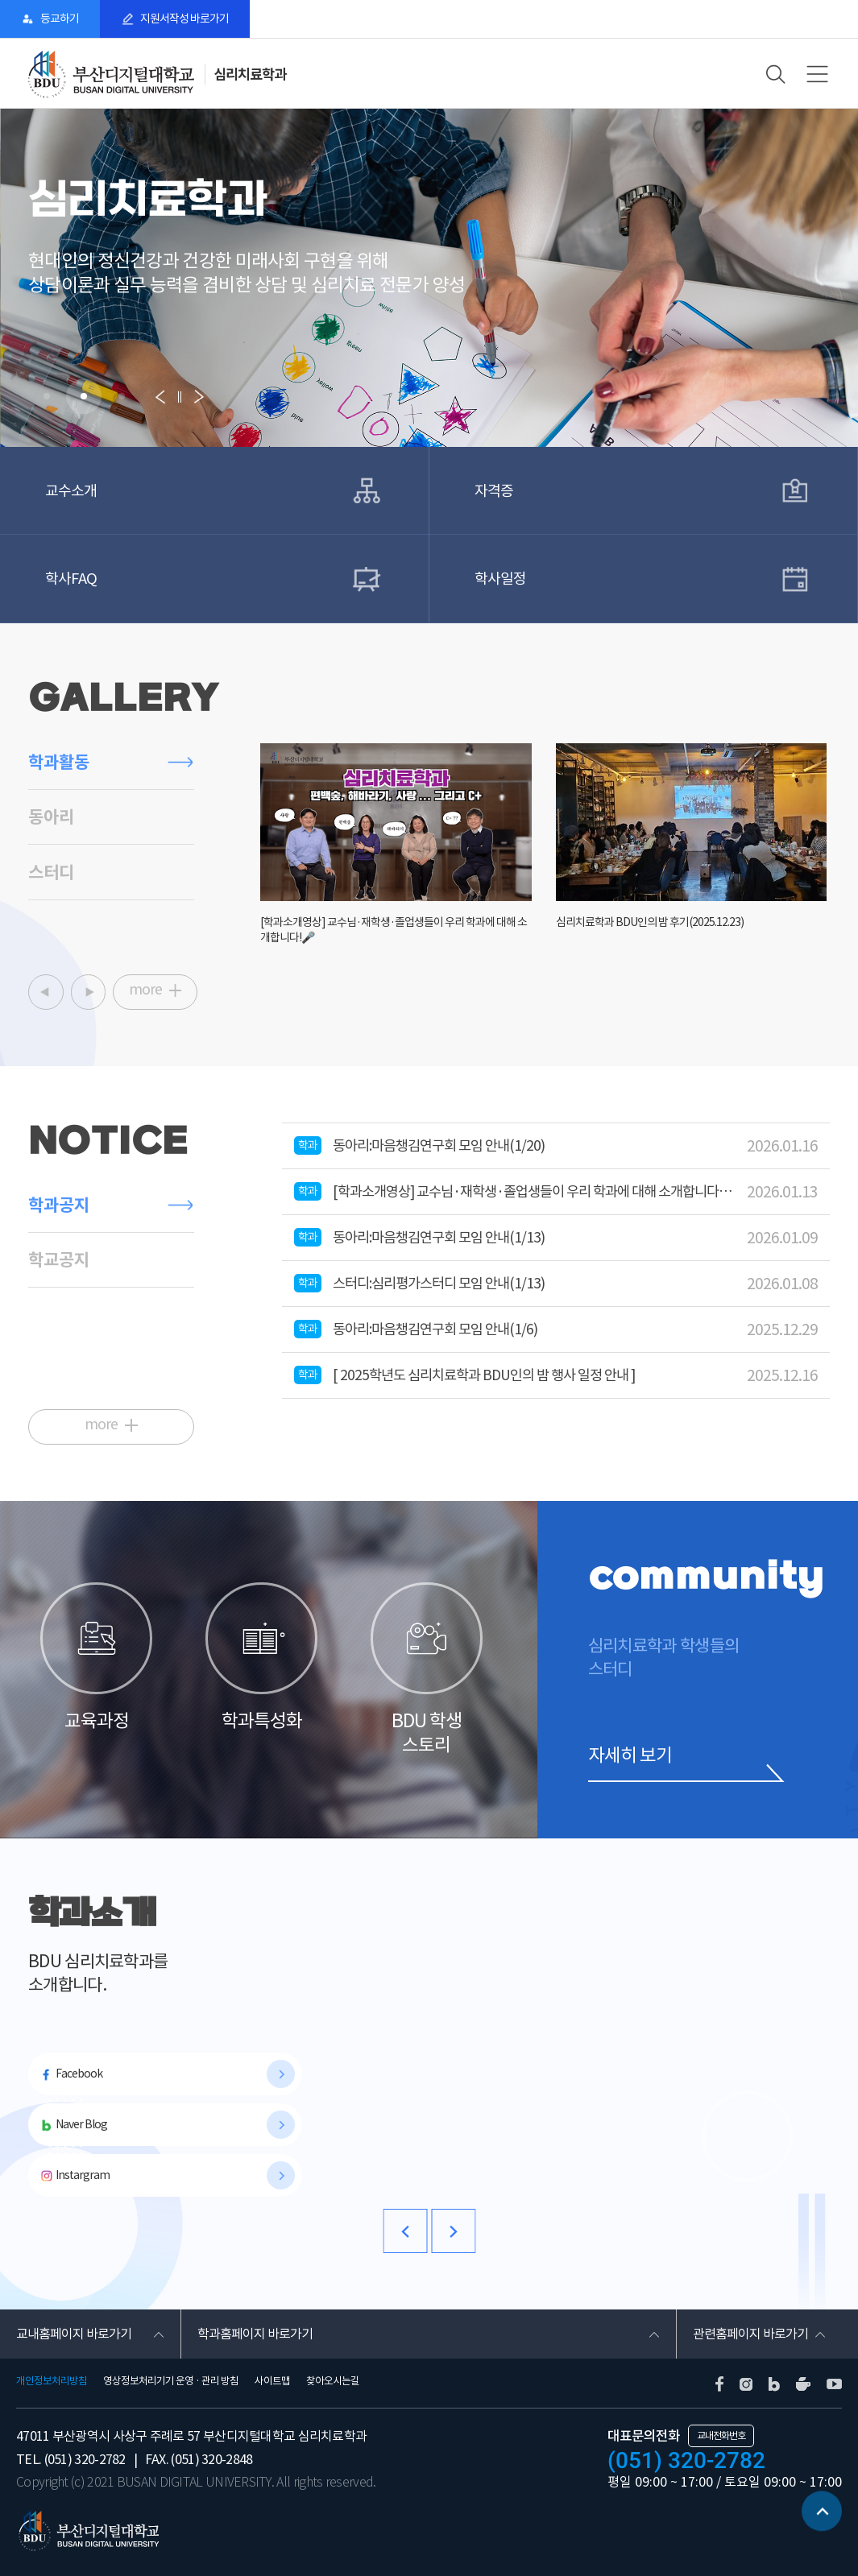 The width and height of the screenshot is (858, 2576). What do you see at coordinates (721, 2435) in the screenshot?
I see `교내전화번호` at bounding box center [721, 2435].